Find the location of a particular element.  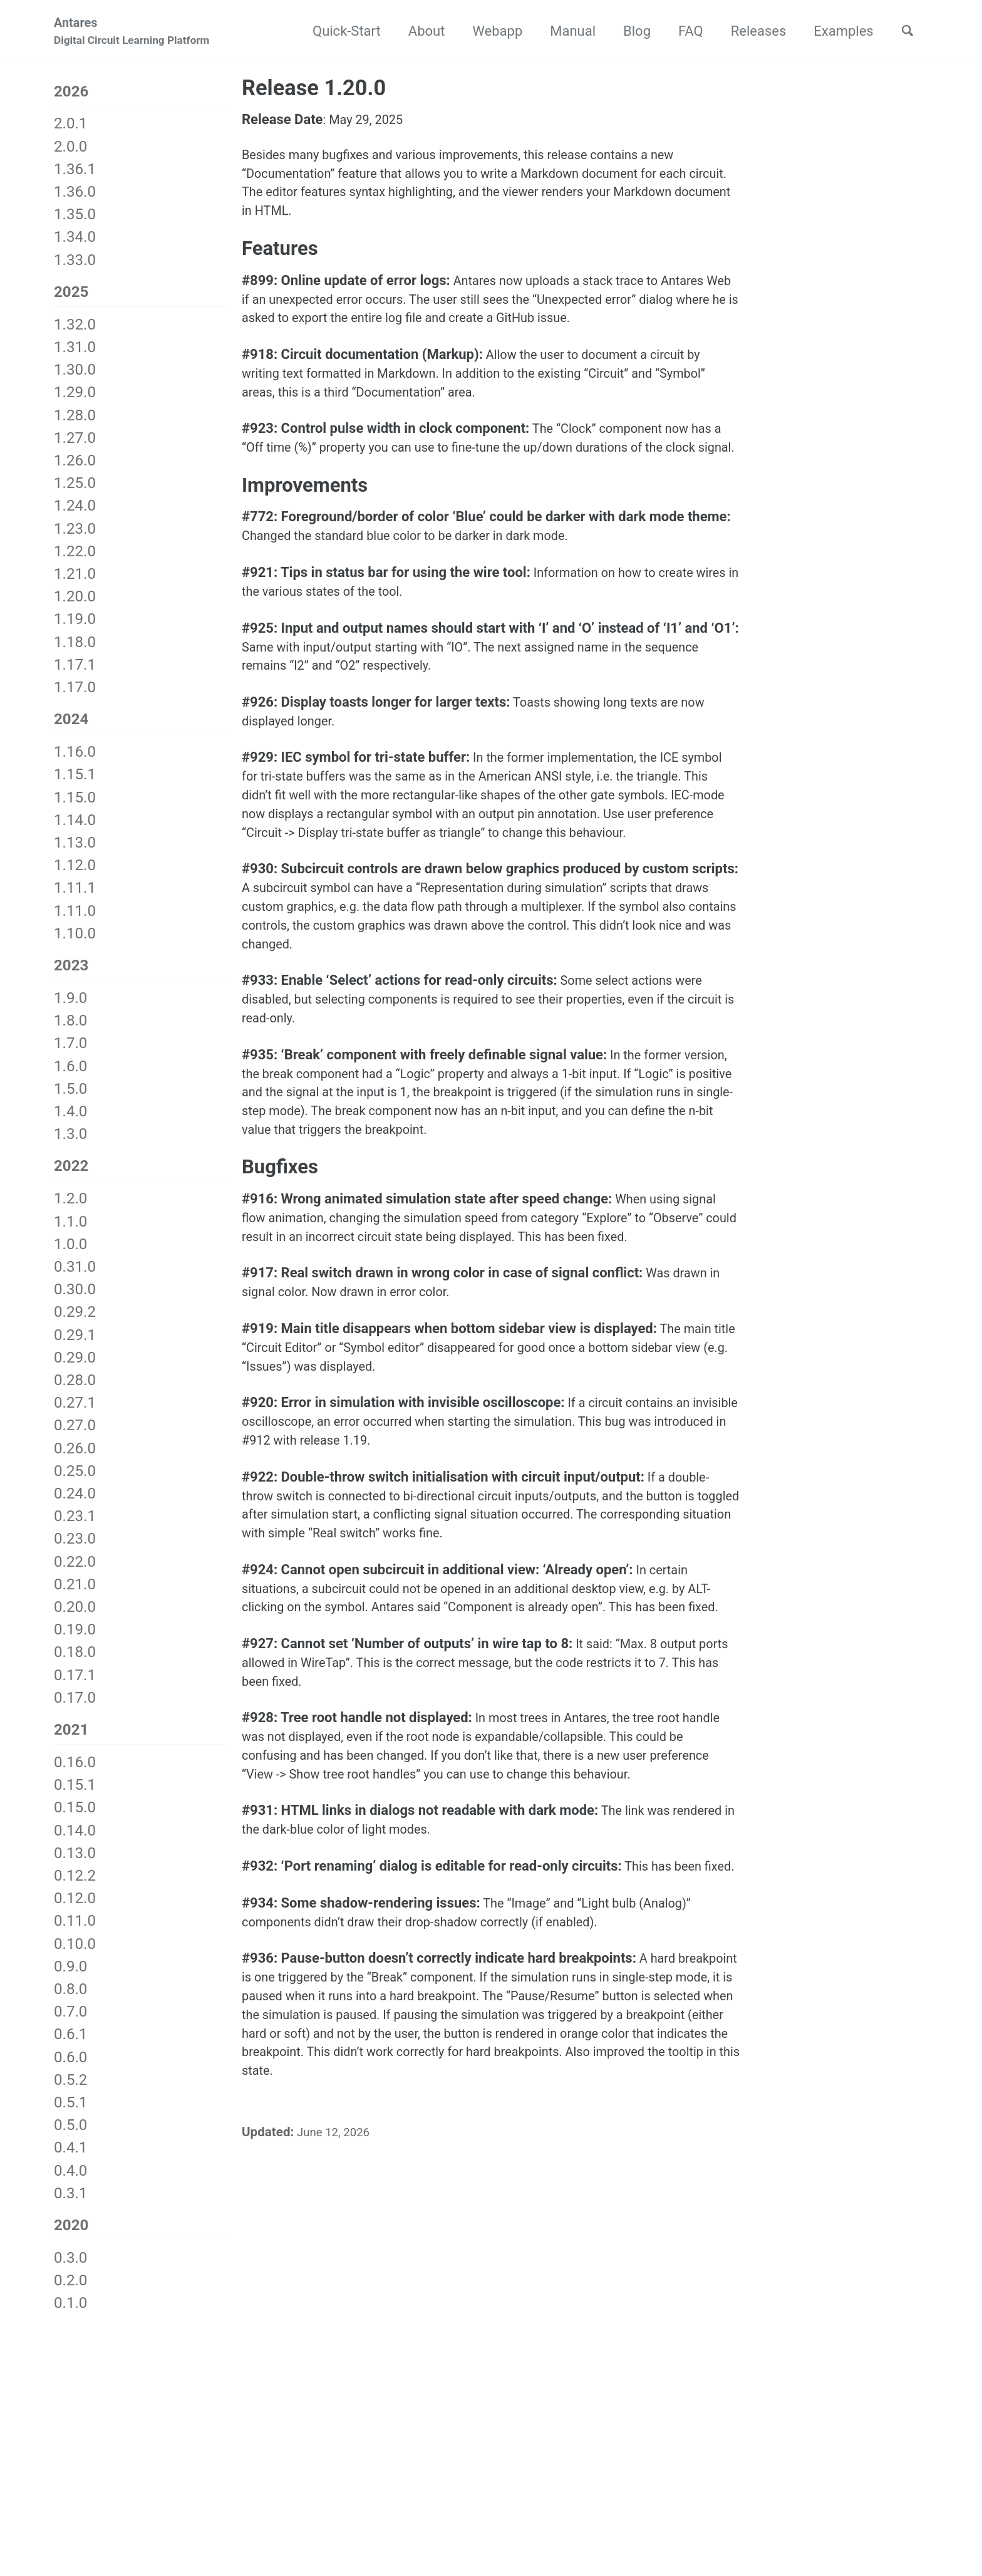

1.11.0 is located at coordinates (75, 918).